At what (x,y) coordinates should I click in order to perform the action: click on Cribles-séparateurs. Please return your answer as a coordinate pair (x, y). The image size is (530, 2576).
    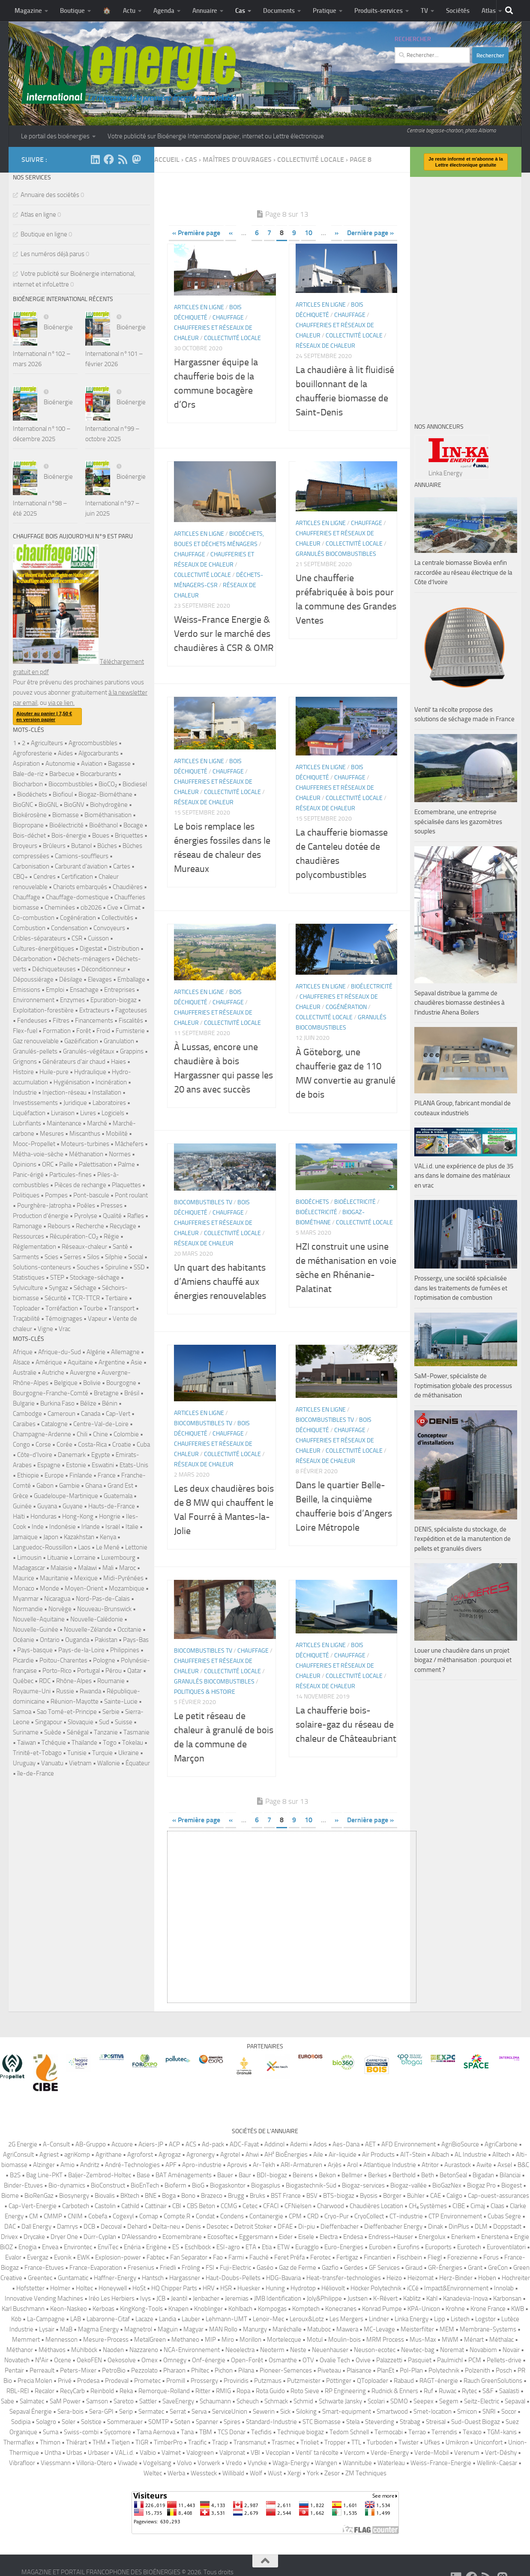
    Looking at the image, I should click on (39, 938).